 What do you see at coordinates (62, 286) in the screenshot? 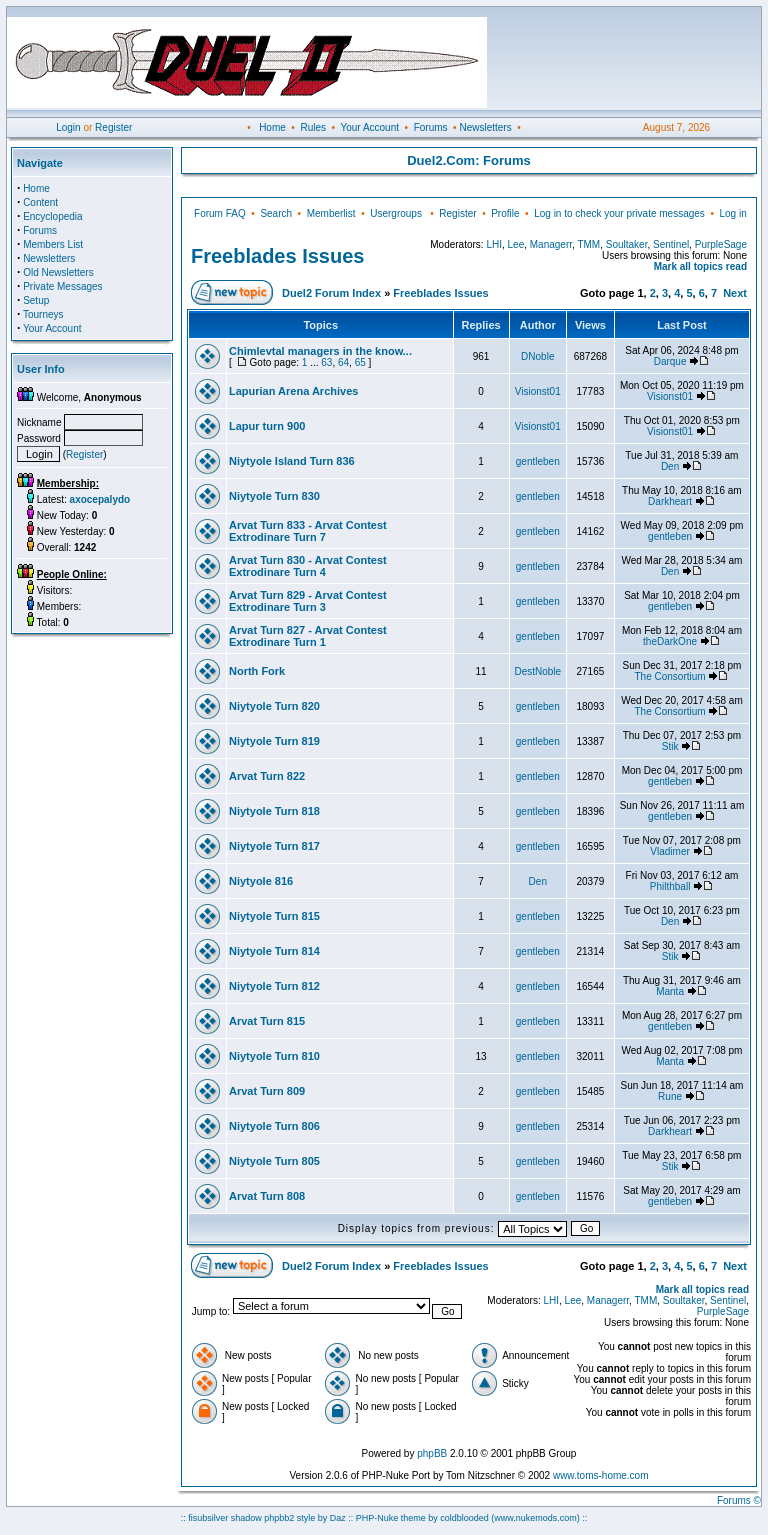
I see `Private Messages` at bounding box center [62, 286].